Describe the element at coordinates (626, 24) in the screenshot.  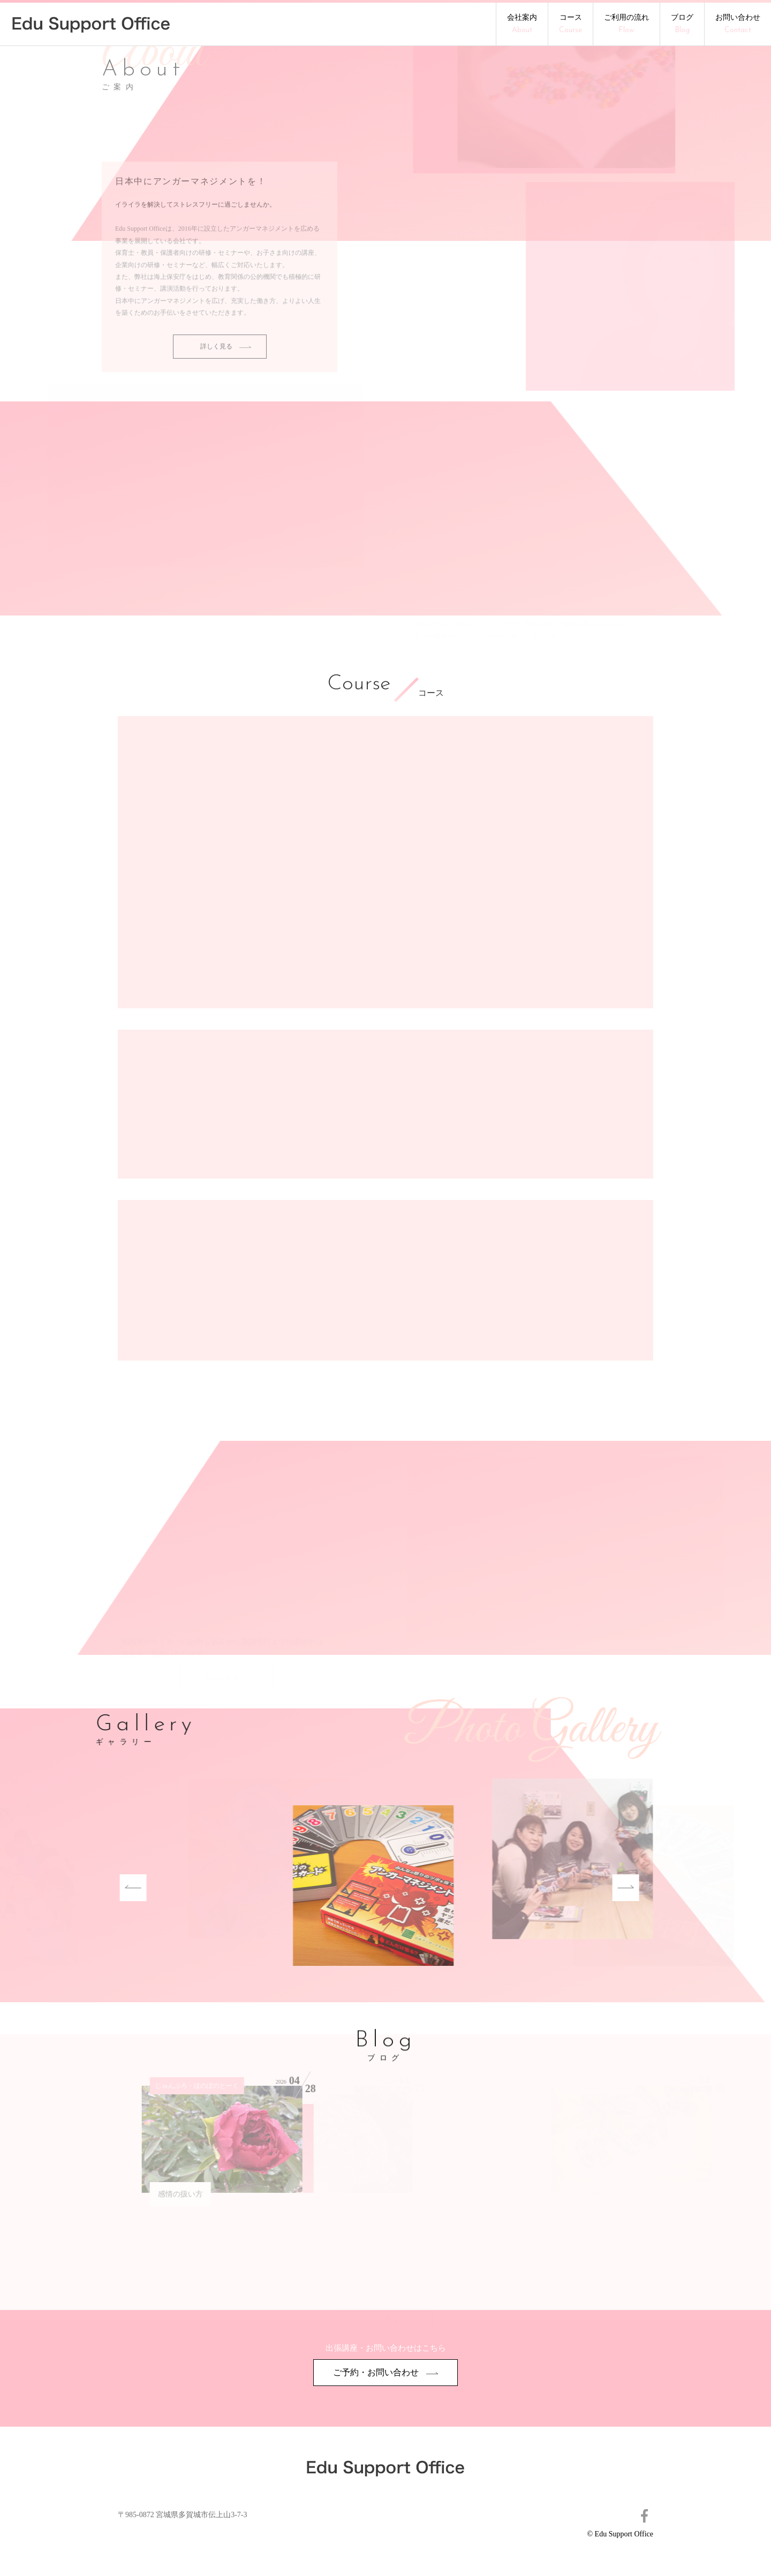
I see `ご利用の流れ` at that location.